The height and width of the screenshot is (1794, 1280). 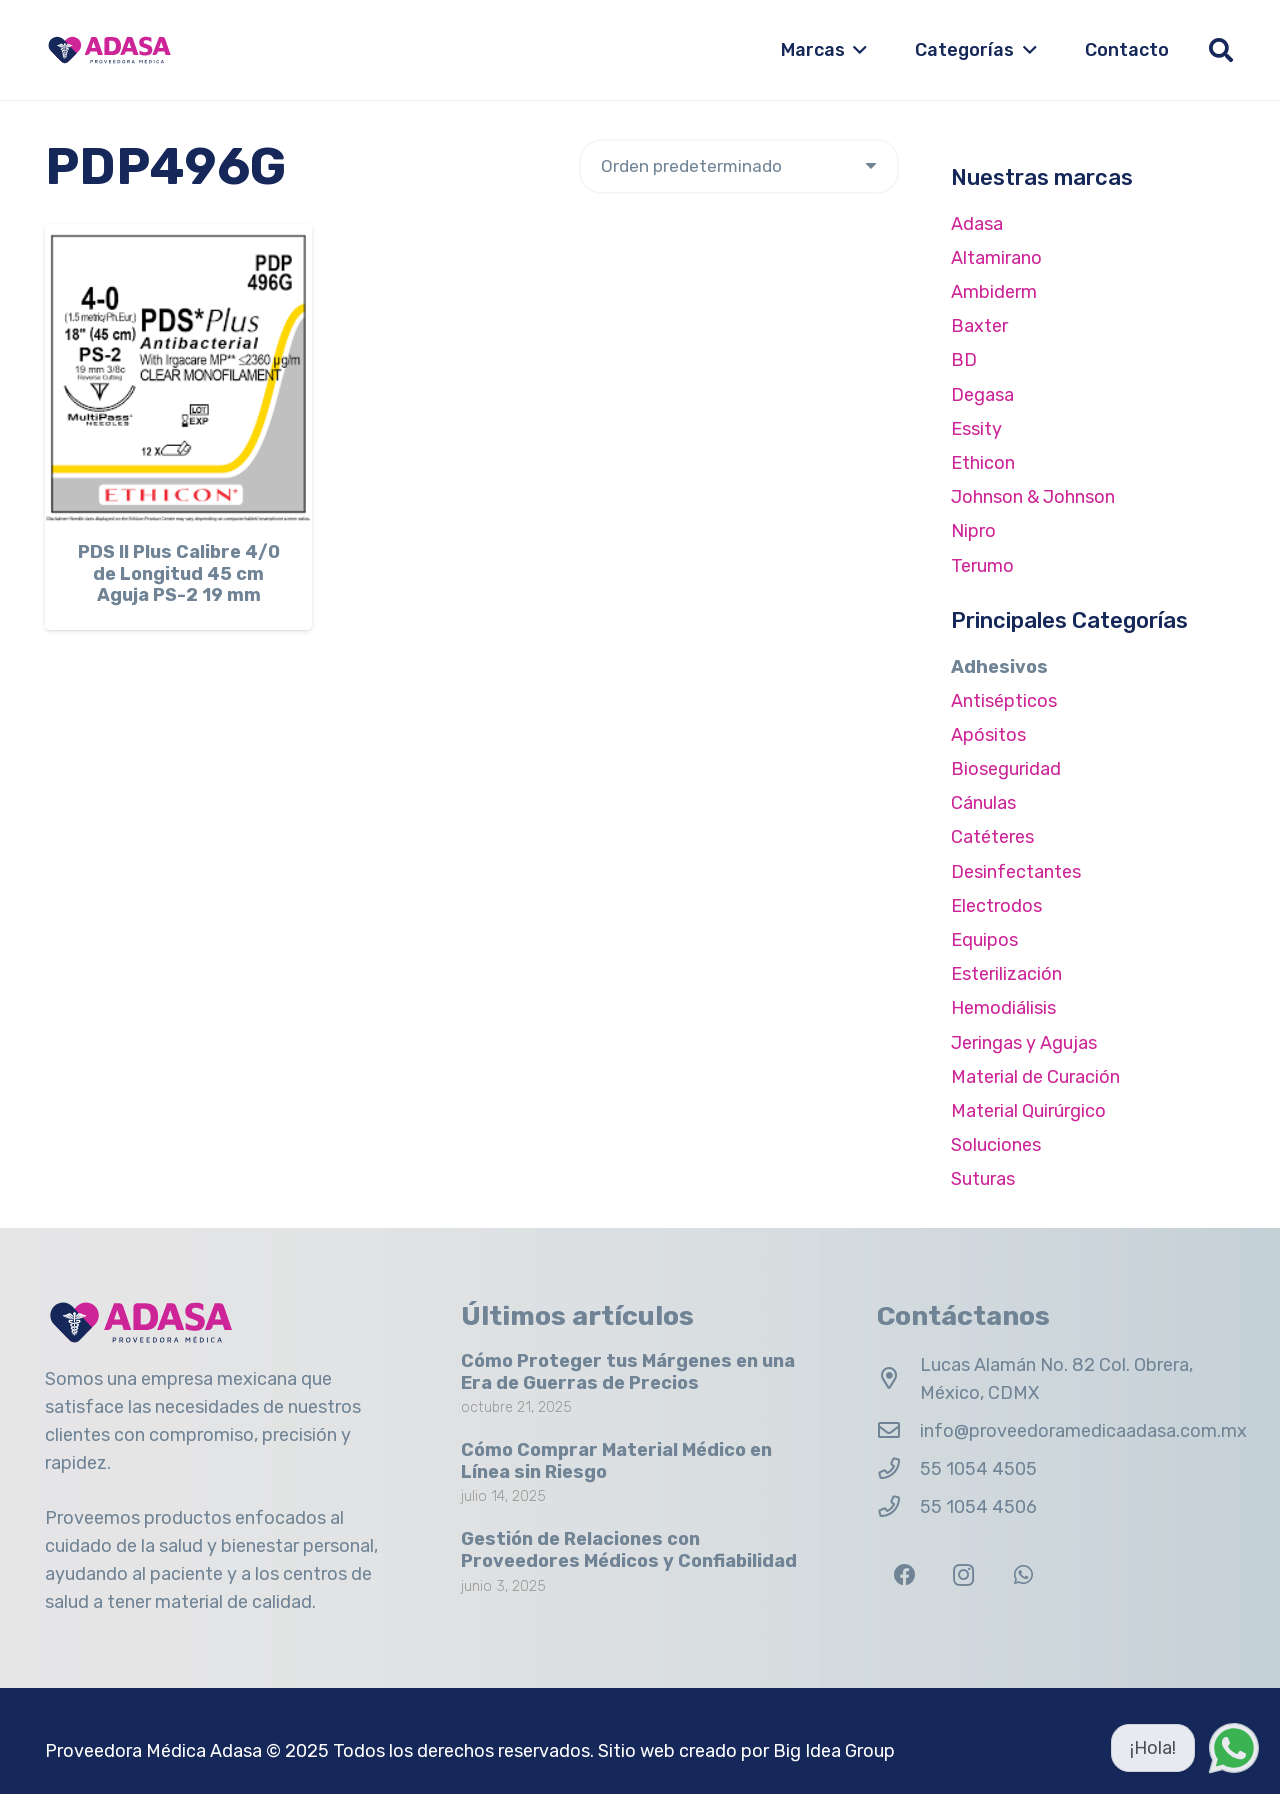 What do you see at coordinates (964, 360) in the screenshot?
I see `BD` at bounding box center [964, 360].